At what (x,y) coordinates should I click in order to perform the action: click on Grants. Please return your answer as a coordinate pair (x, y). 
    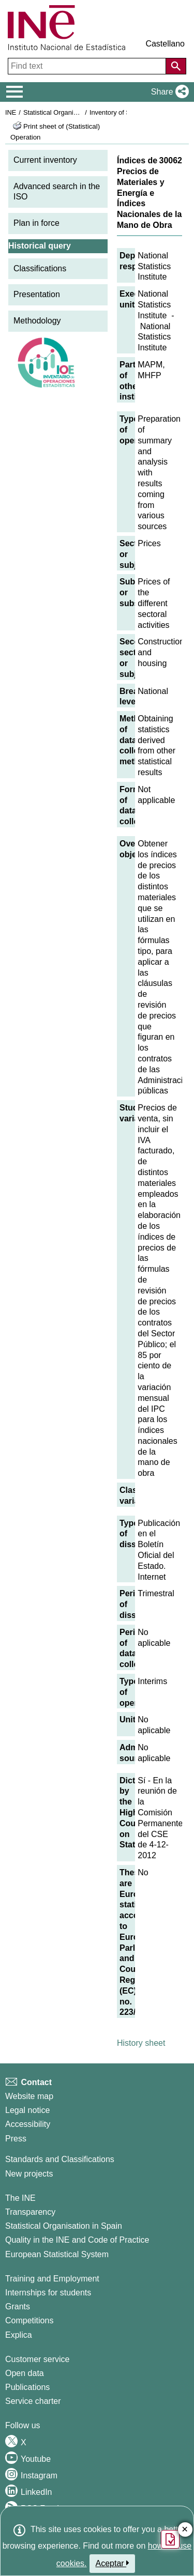
    Looking at the image, I should click on (17, 2306).